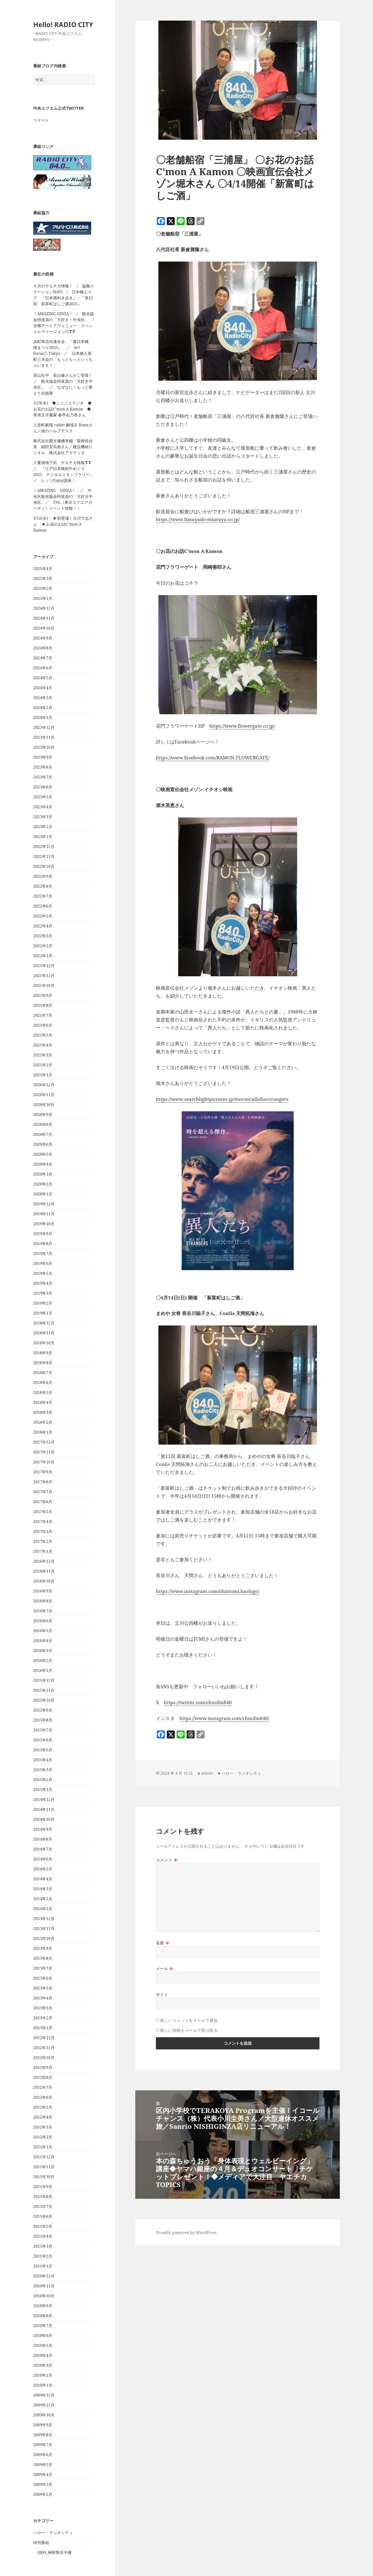 The height and width of the screenshot is (2576, 373). I want to click on 3/12(水) ◾️初登場！立川寸志さん ◾️お花のお話C’mon A Kamon, so click(63, 524).